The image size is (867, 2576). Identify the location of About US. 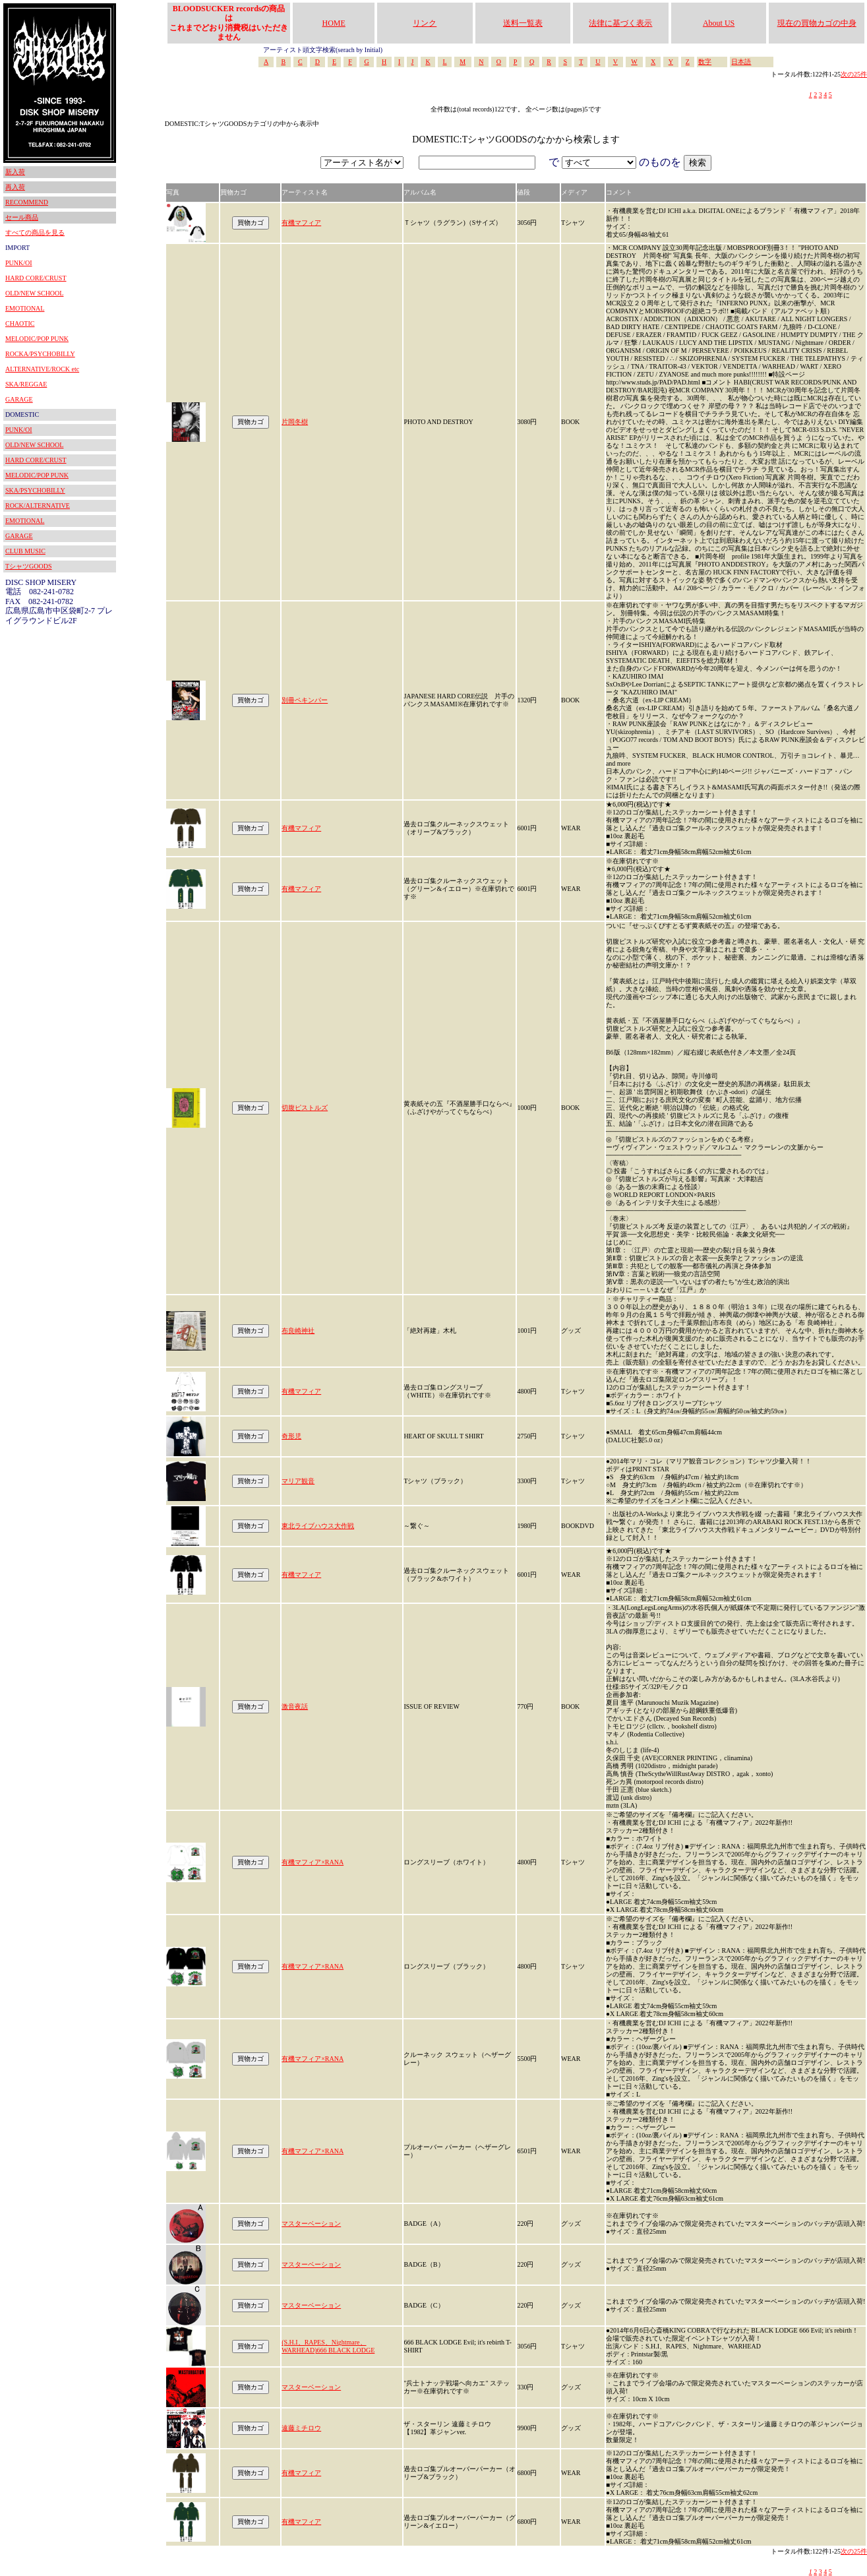
(718, 23).